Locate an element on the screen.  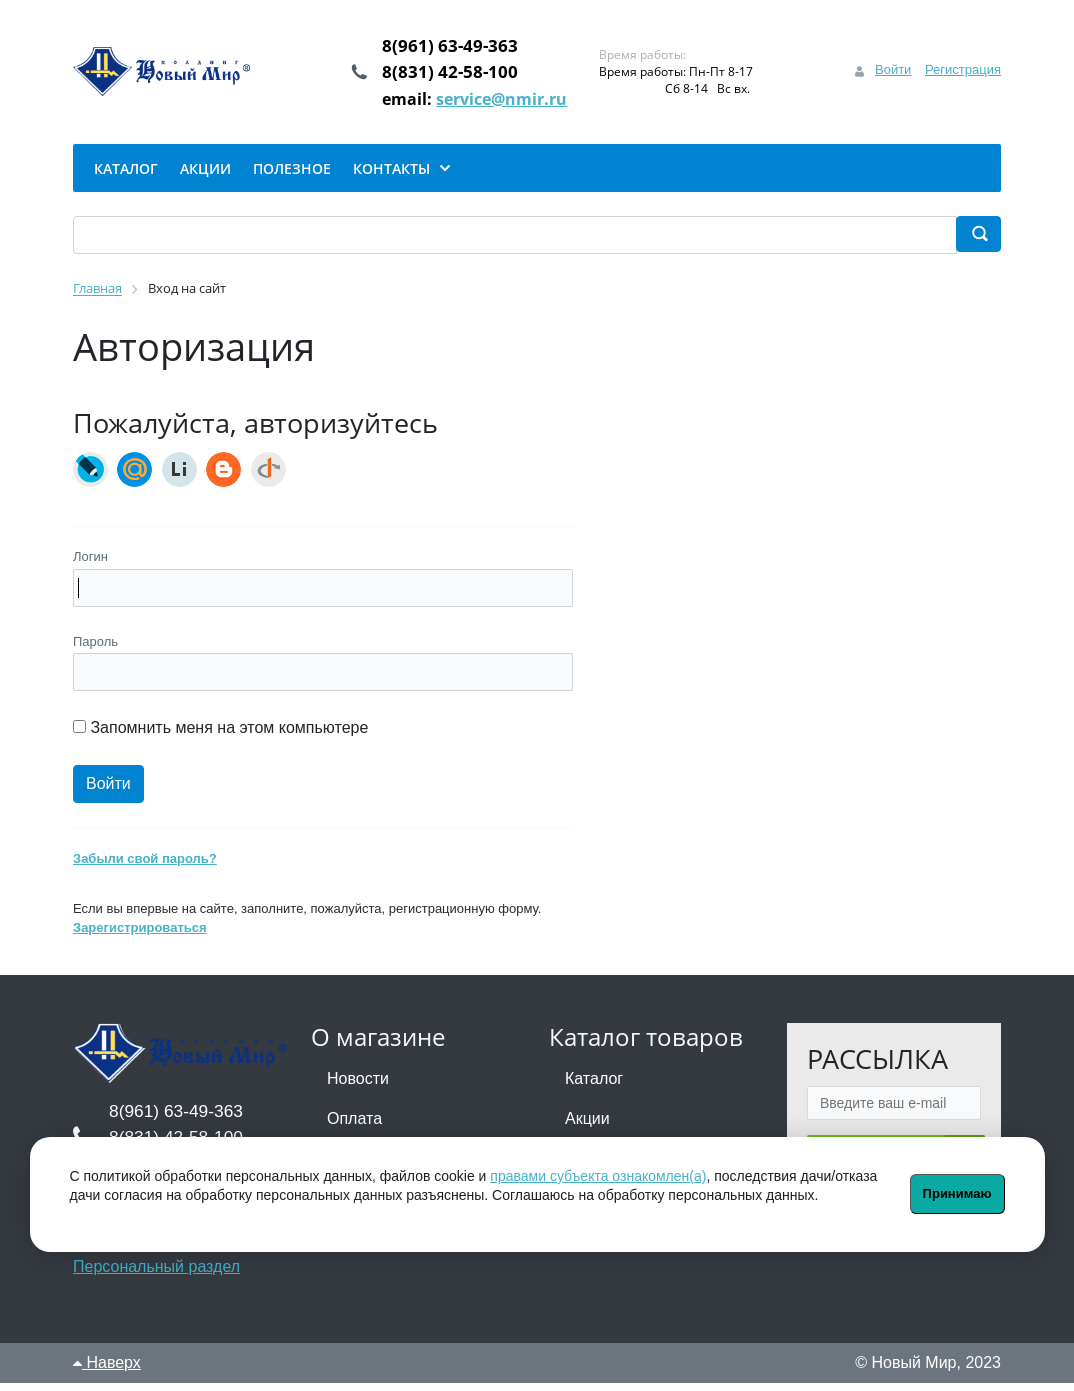
Войти is located at coordinates (893, 73).